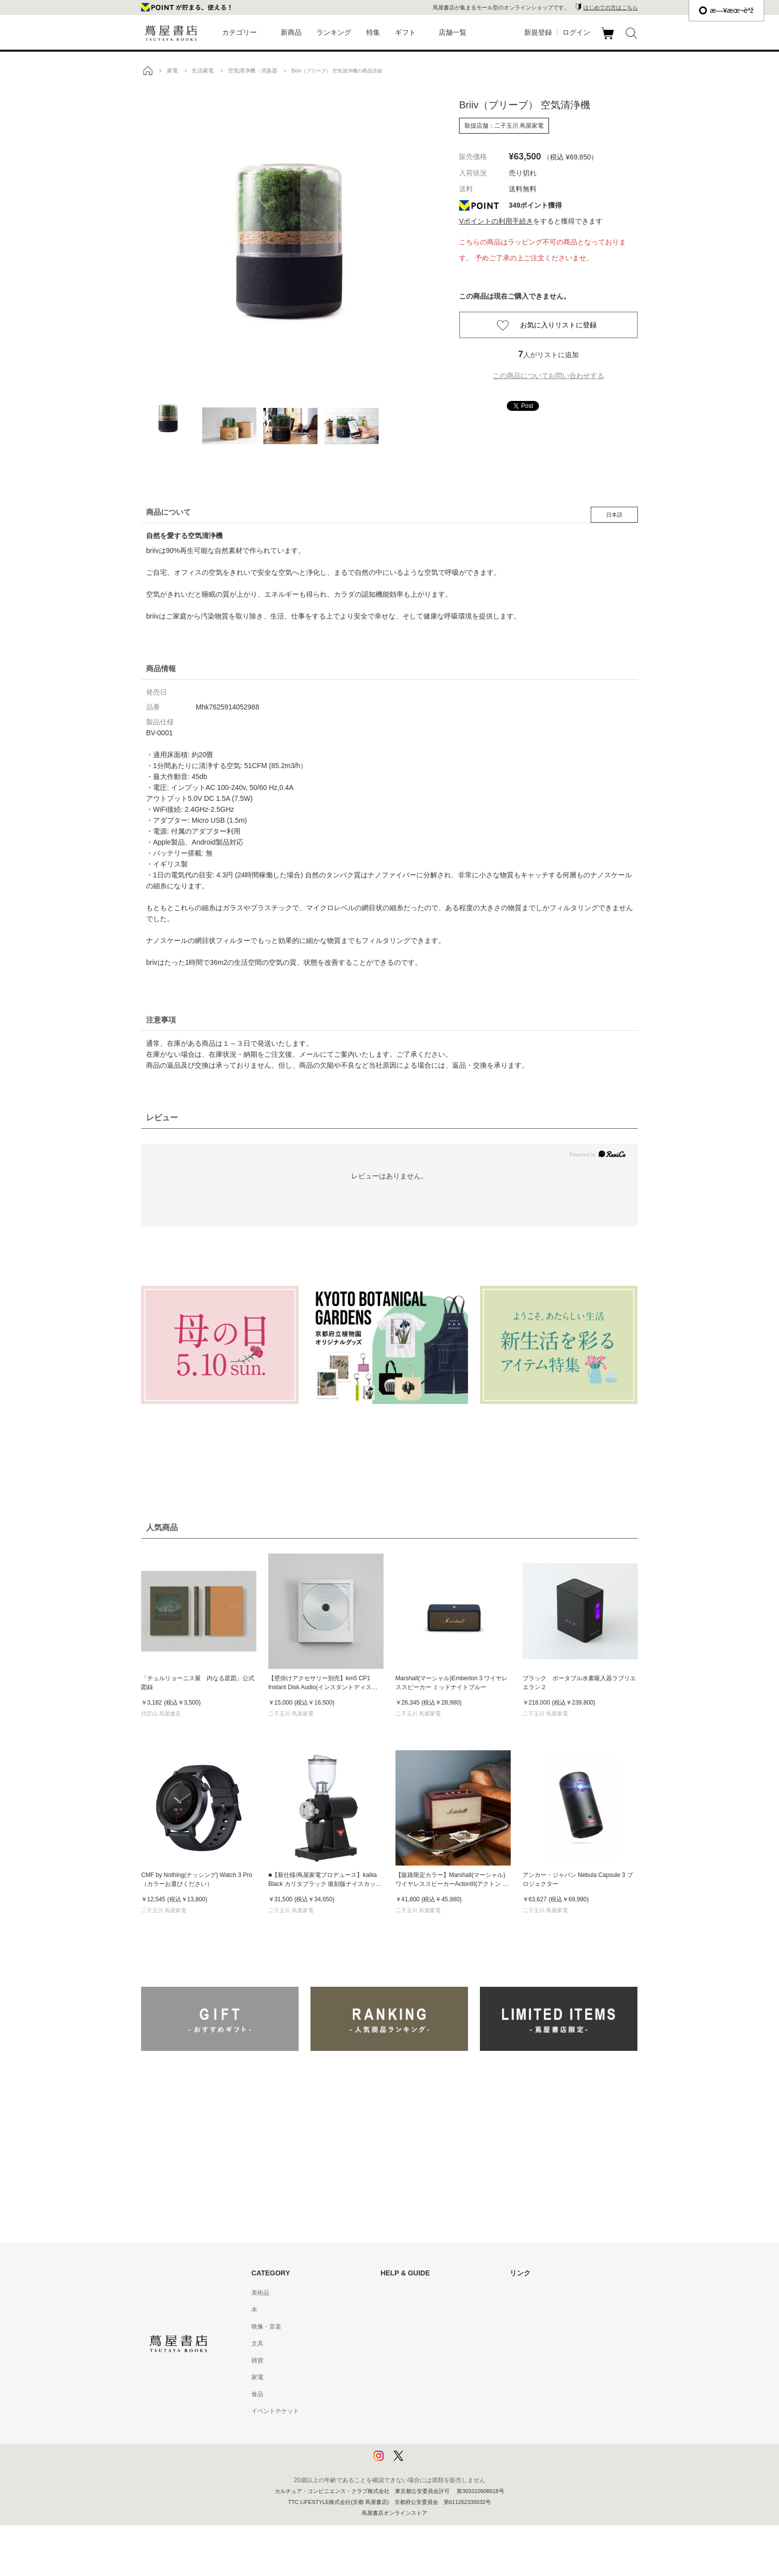 This screenshot has width=779, height=2576. I want to click on 新商品, so click(291, 32).